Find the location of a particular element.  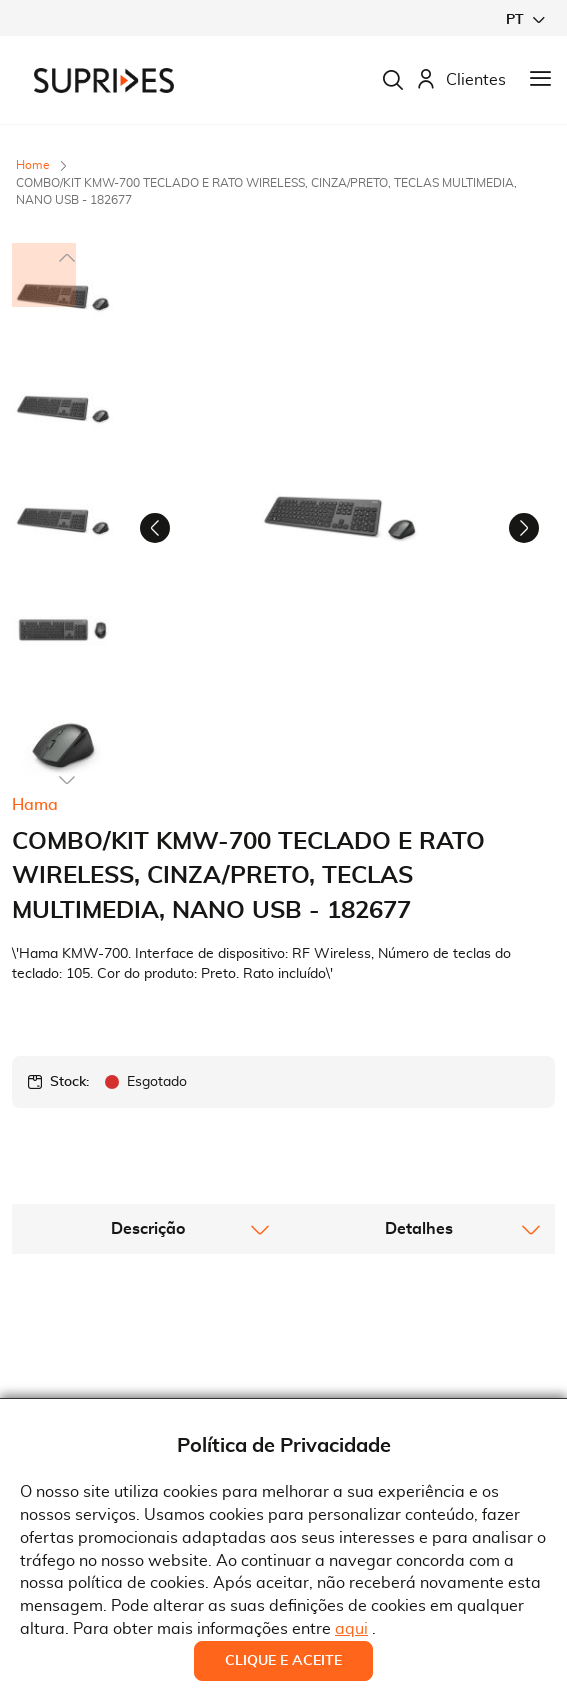

Descrição is located at coordinates (148, 1202).